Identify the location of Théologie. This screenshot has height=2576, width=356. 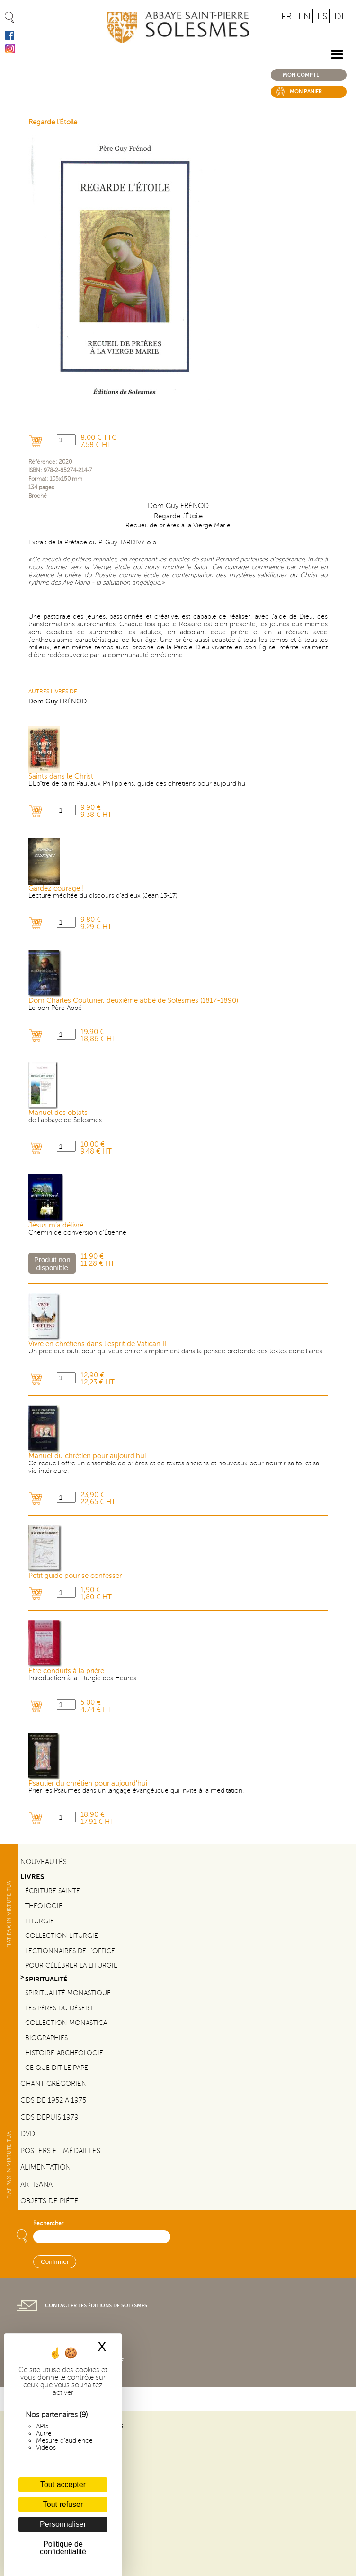
(43, 1906).